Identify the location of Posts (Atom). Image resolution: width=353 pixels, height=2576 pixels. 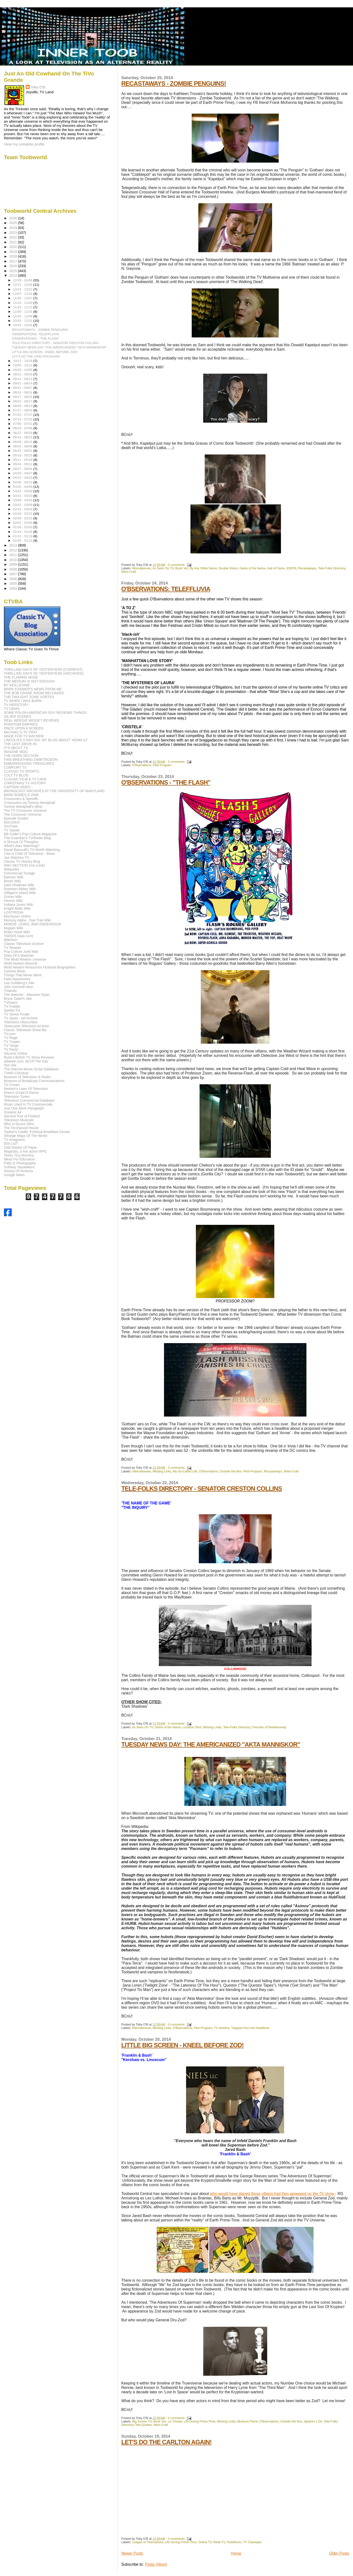
(156, 2564).